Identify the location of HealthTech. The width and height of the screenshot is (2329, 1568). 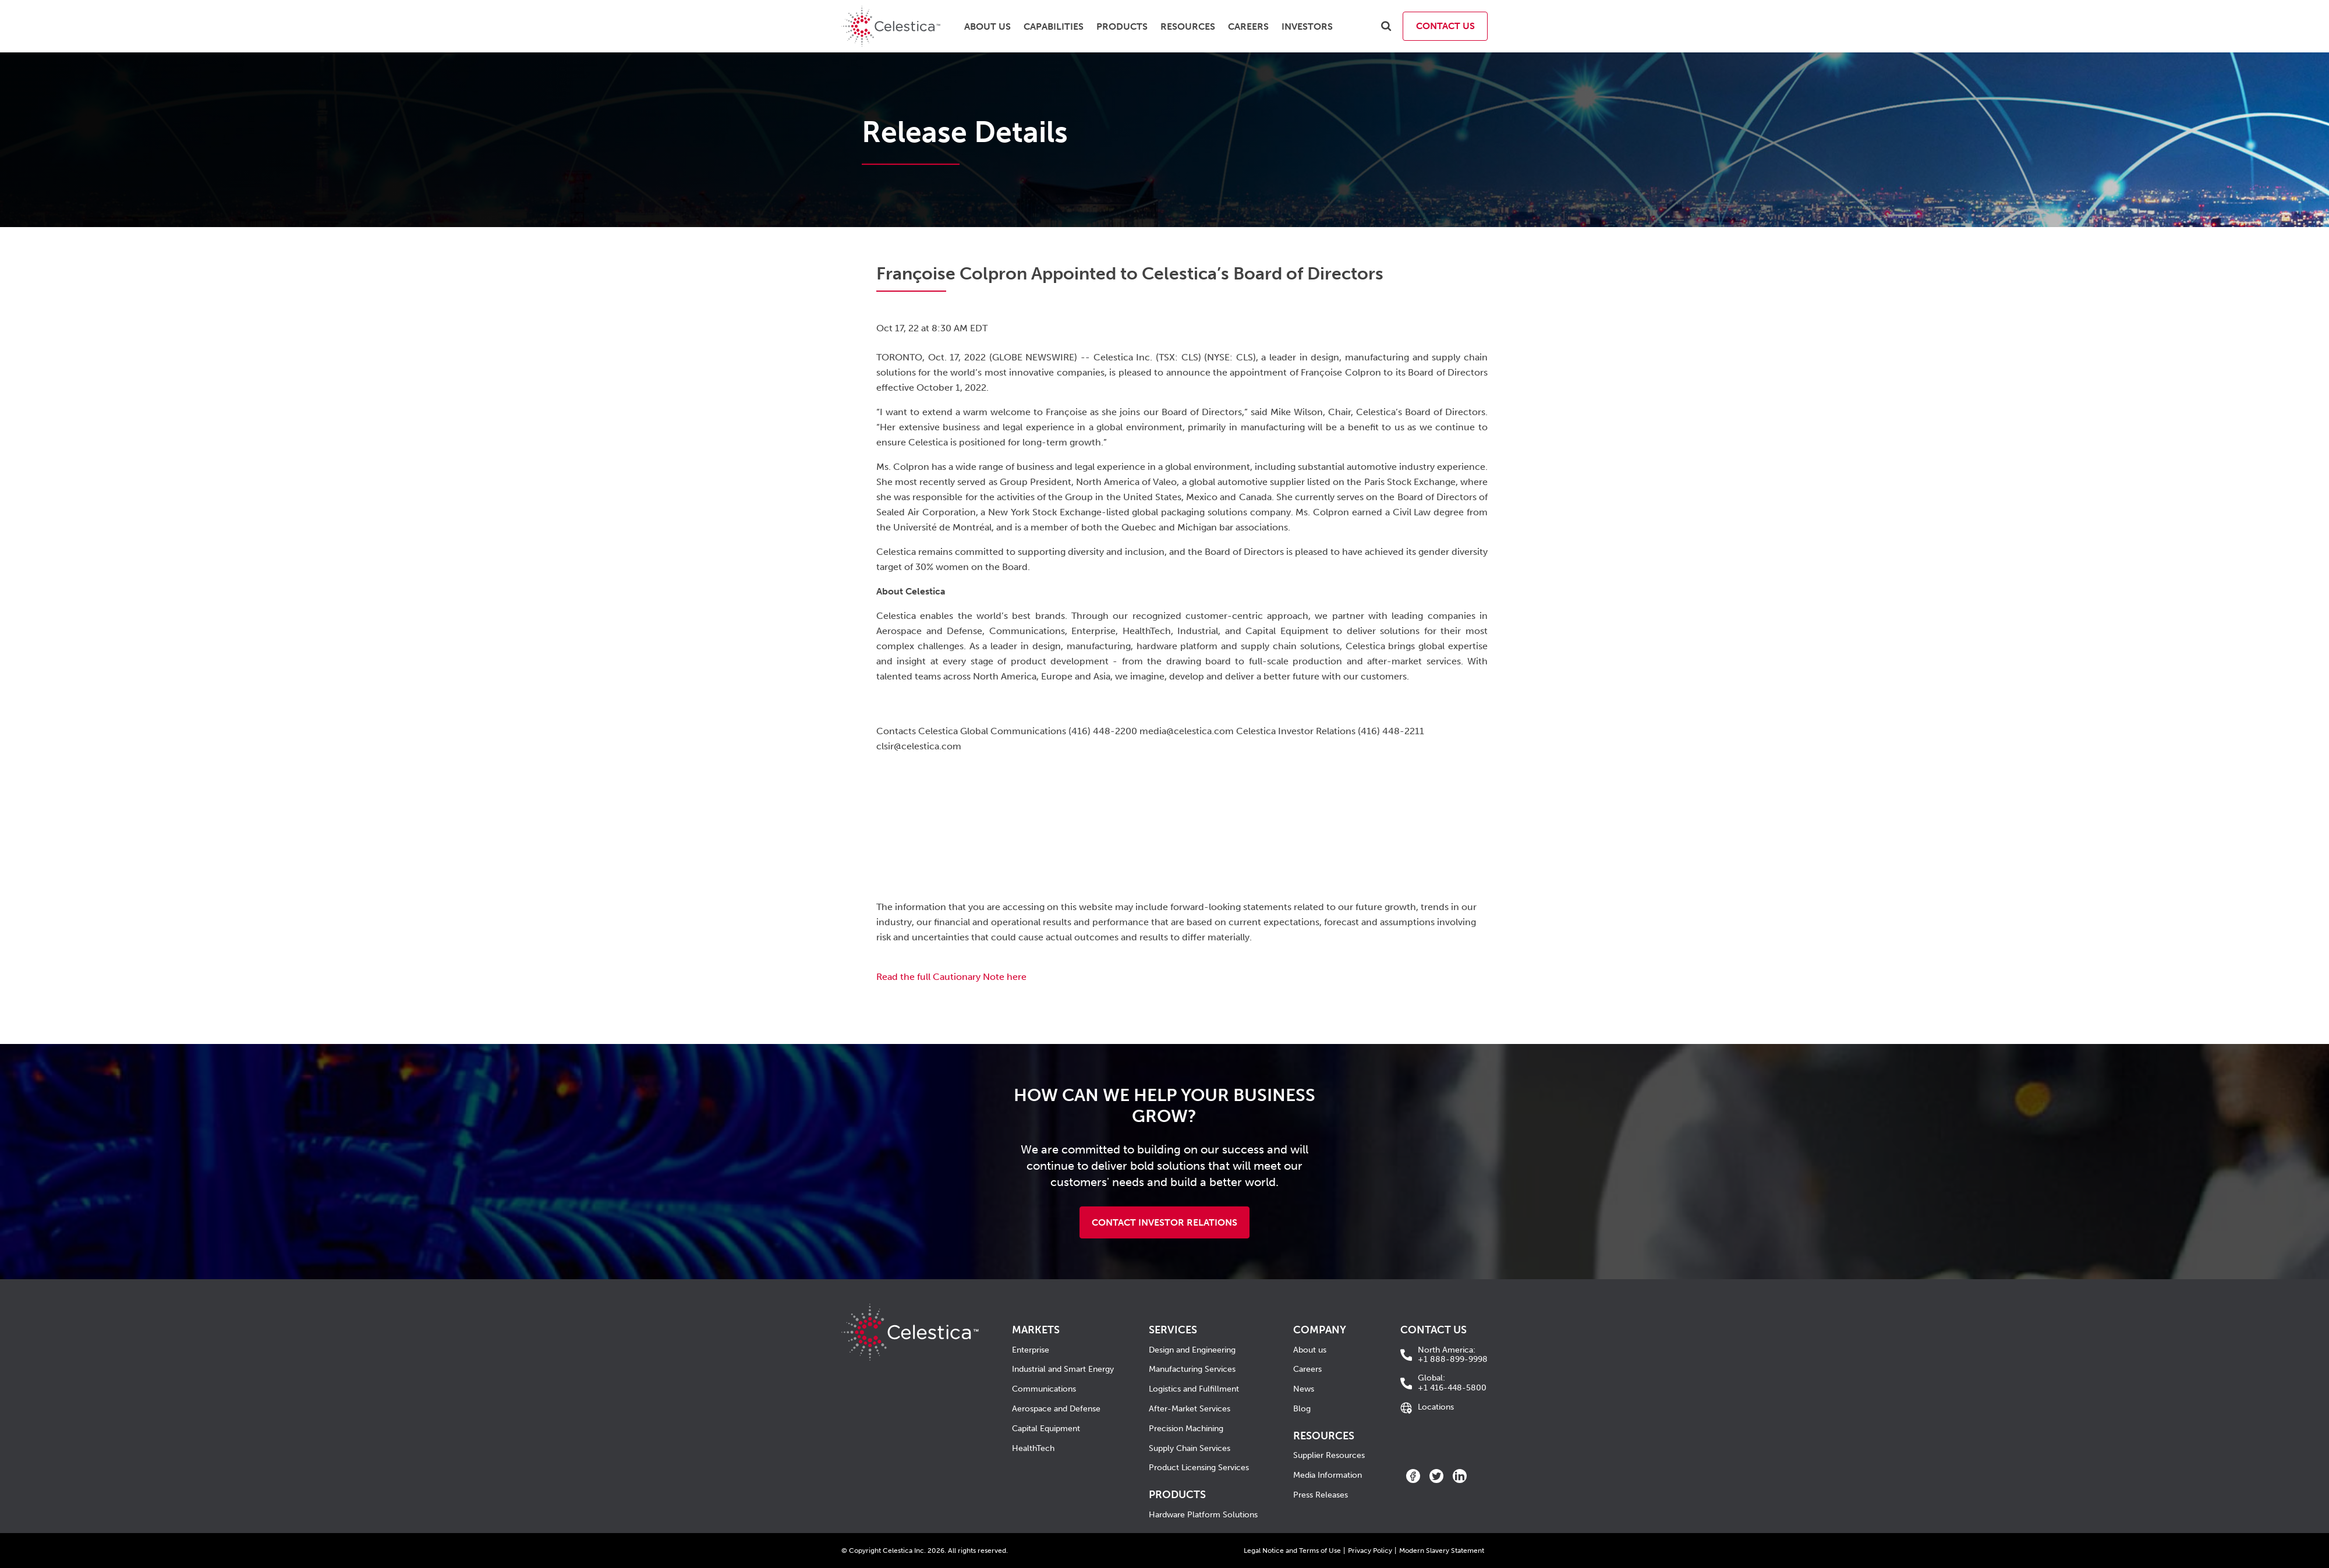
(1033, 1448).